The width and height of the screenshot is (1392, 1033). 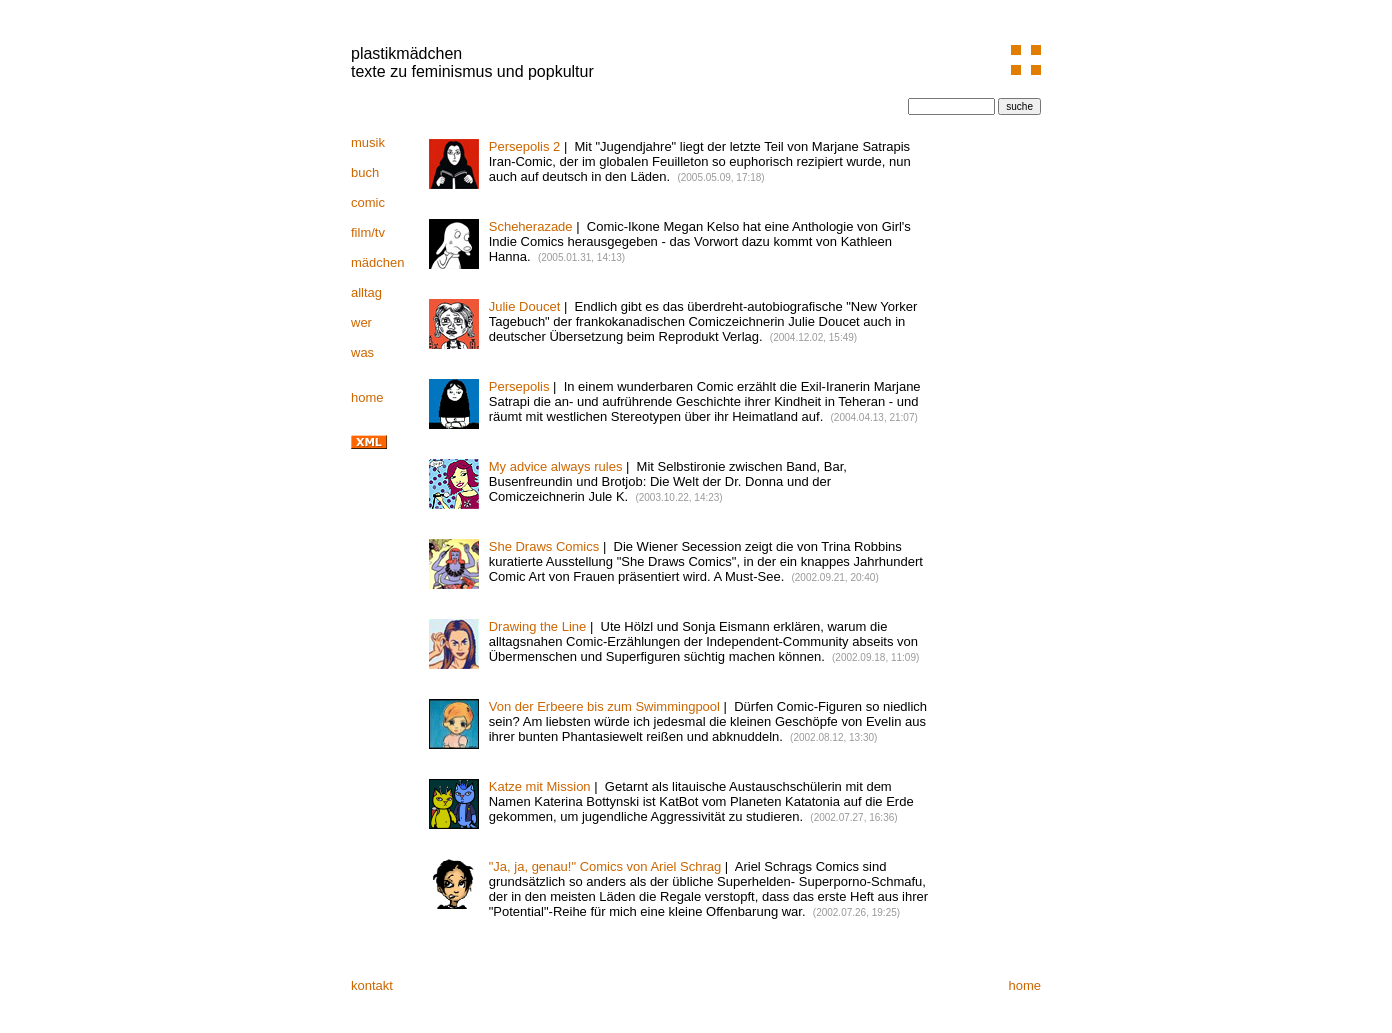 What do you see at coordinates (365, 172) in the screenshot?
I see `buch` at bounding box center [365, 172].